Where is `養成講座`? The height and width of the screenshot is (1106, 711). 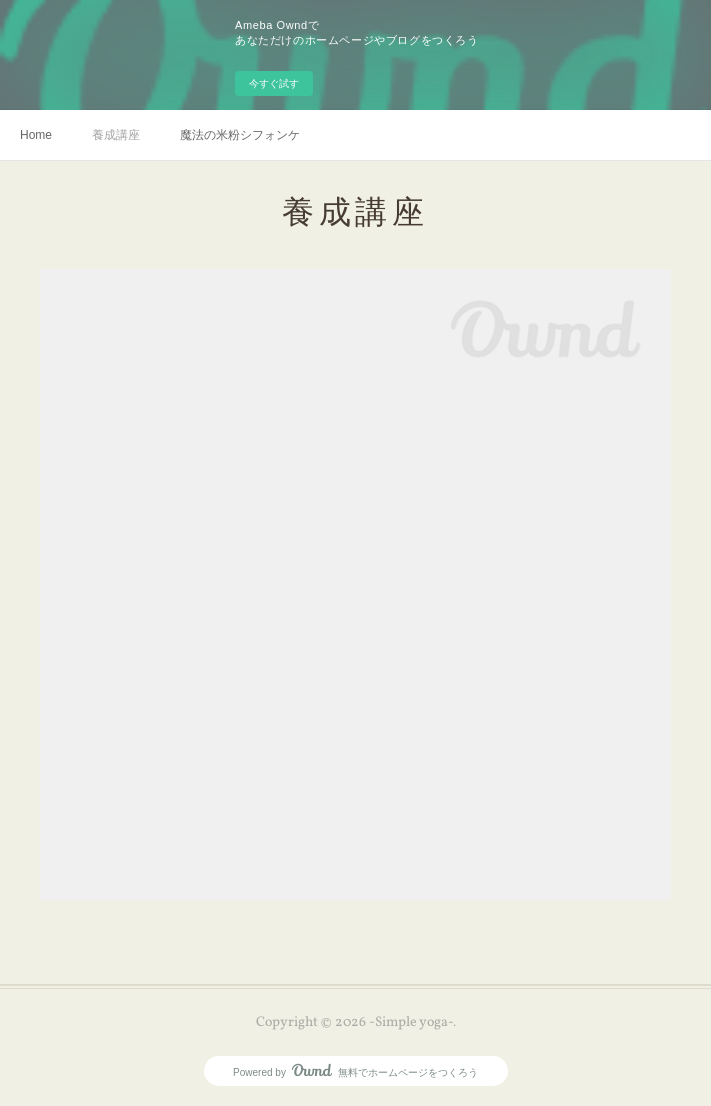 養成講座 is located at coordinates (116, 135).